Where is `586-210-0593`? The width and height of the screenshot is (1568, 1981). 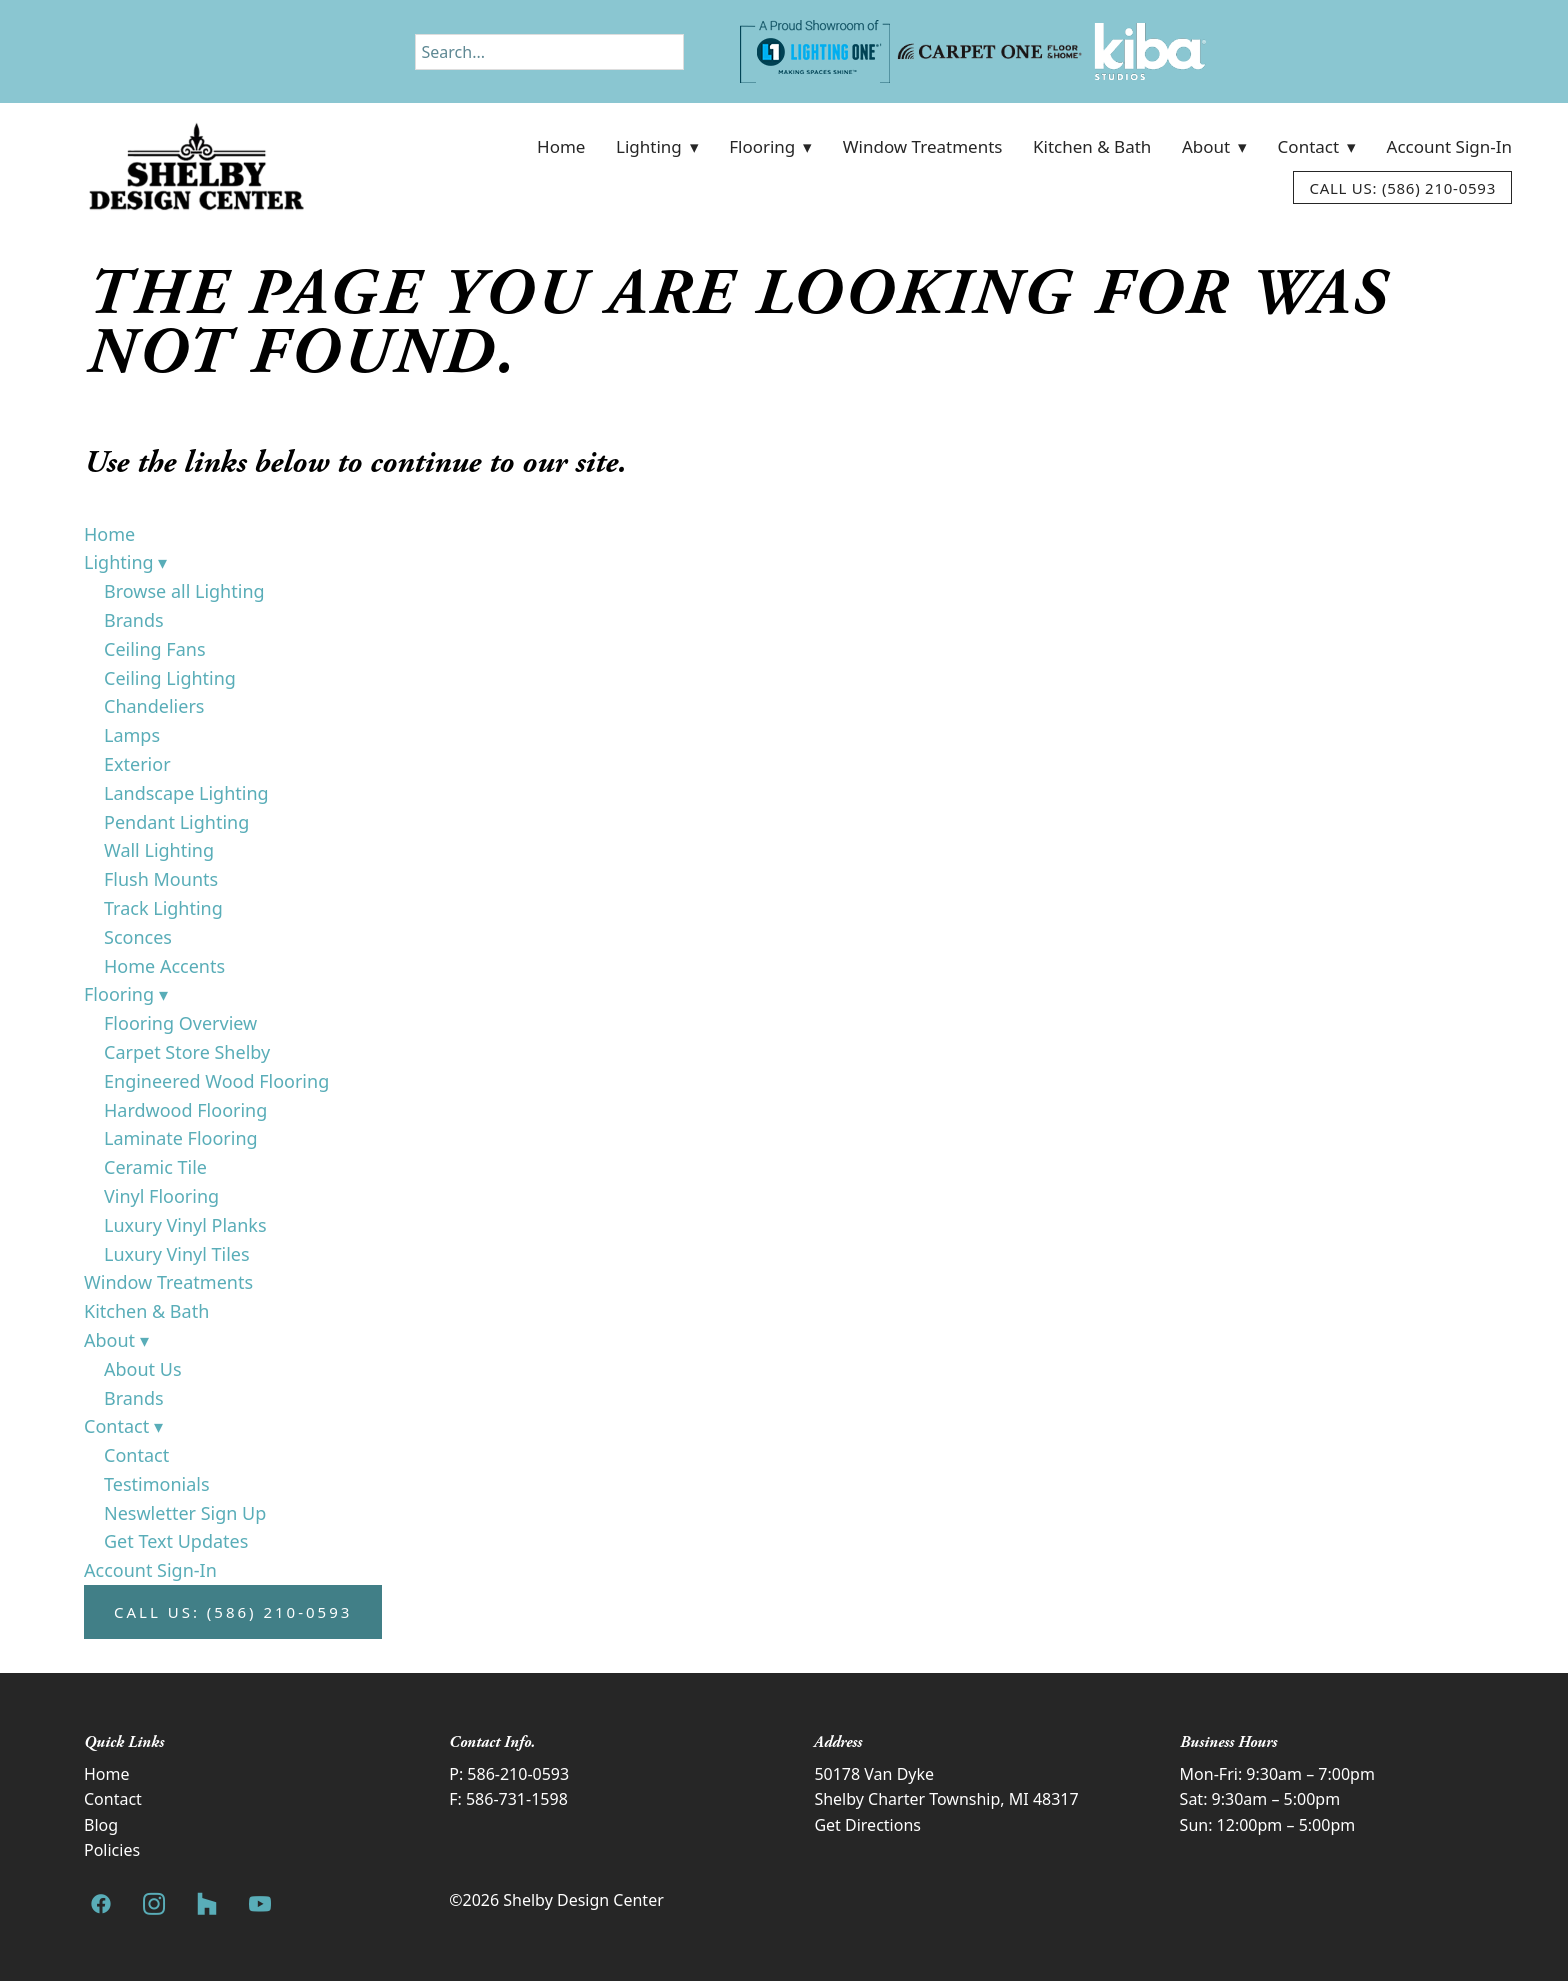
586-210-0593 is located at coordinates (518, 1774).